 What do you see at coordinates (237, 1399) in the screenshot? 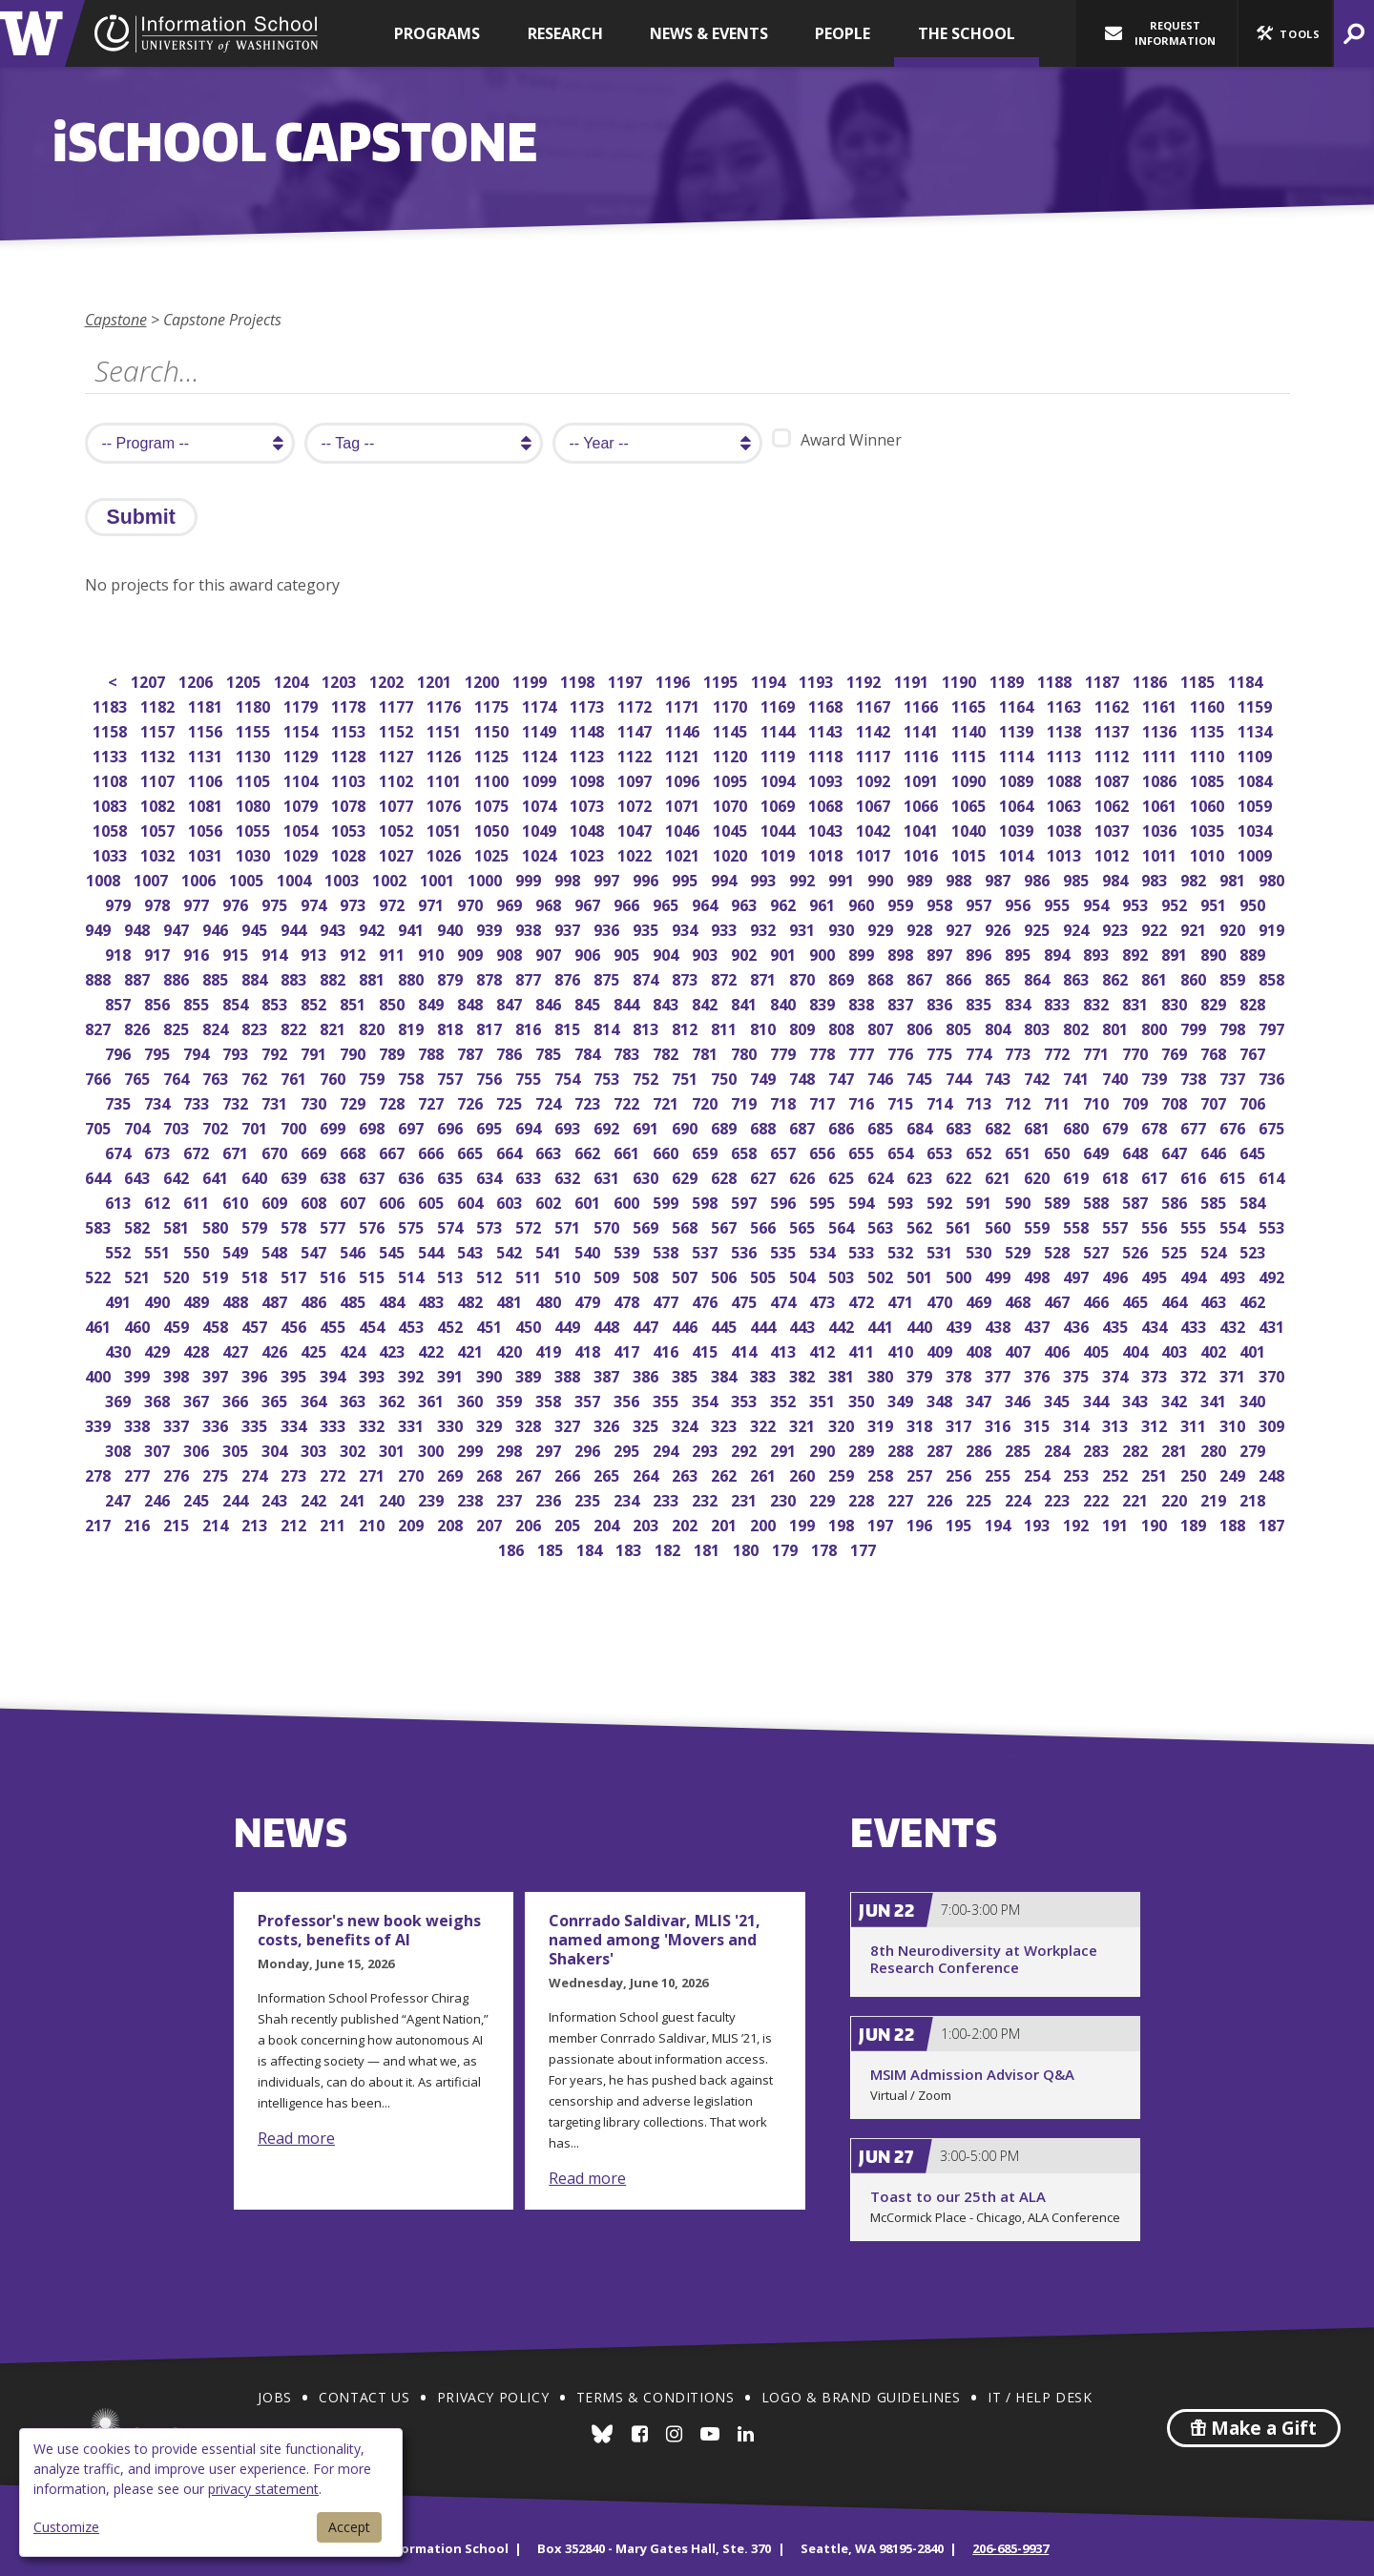
I see `366` at bounding box center [237, 1399].